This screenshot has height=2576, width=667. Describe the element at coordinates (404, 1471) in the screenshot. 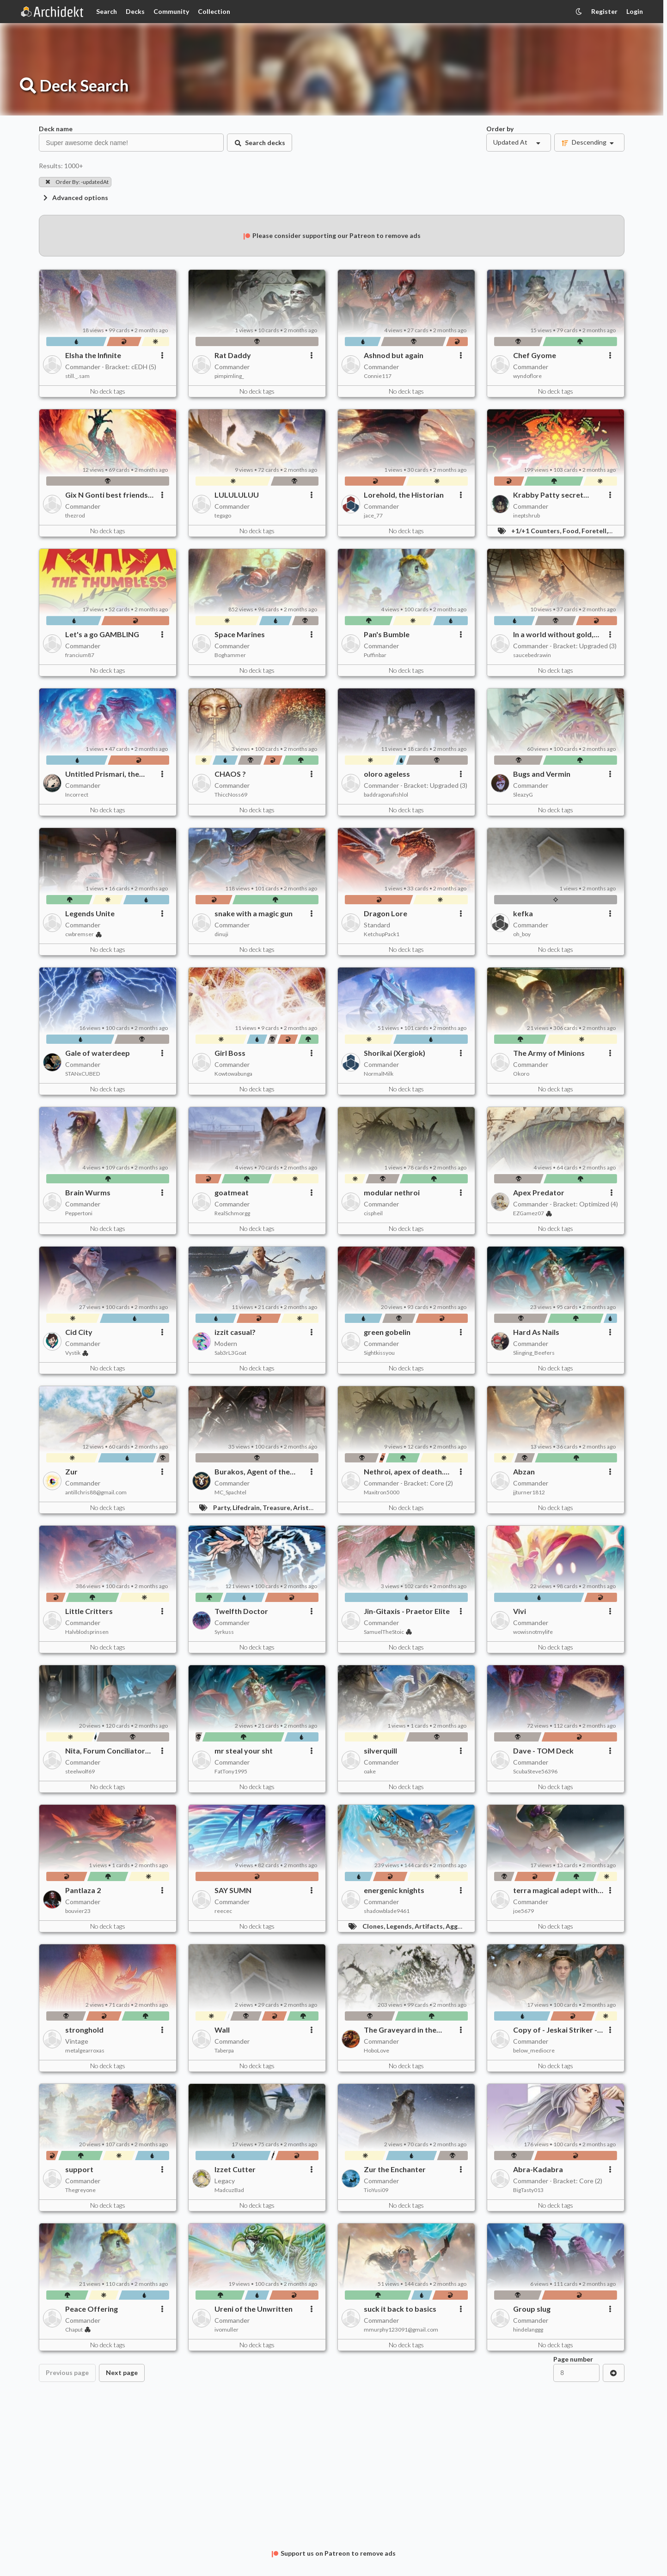

I see `Nethroi, apex of death. Cat deck` at that location.